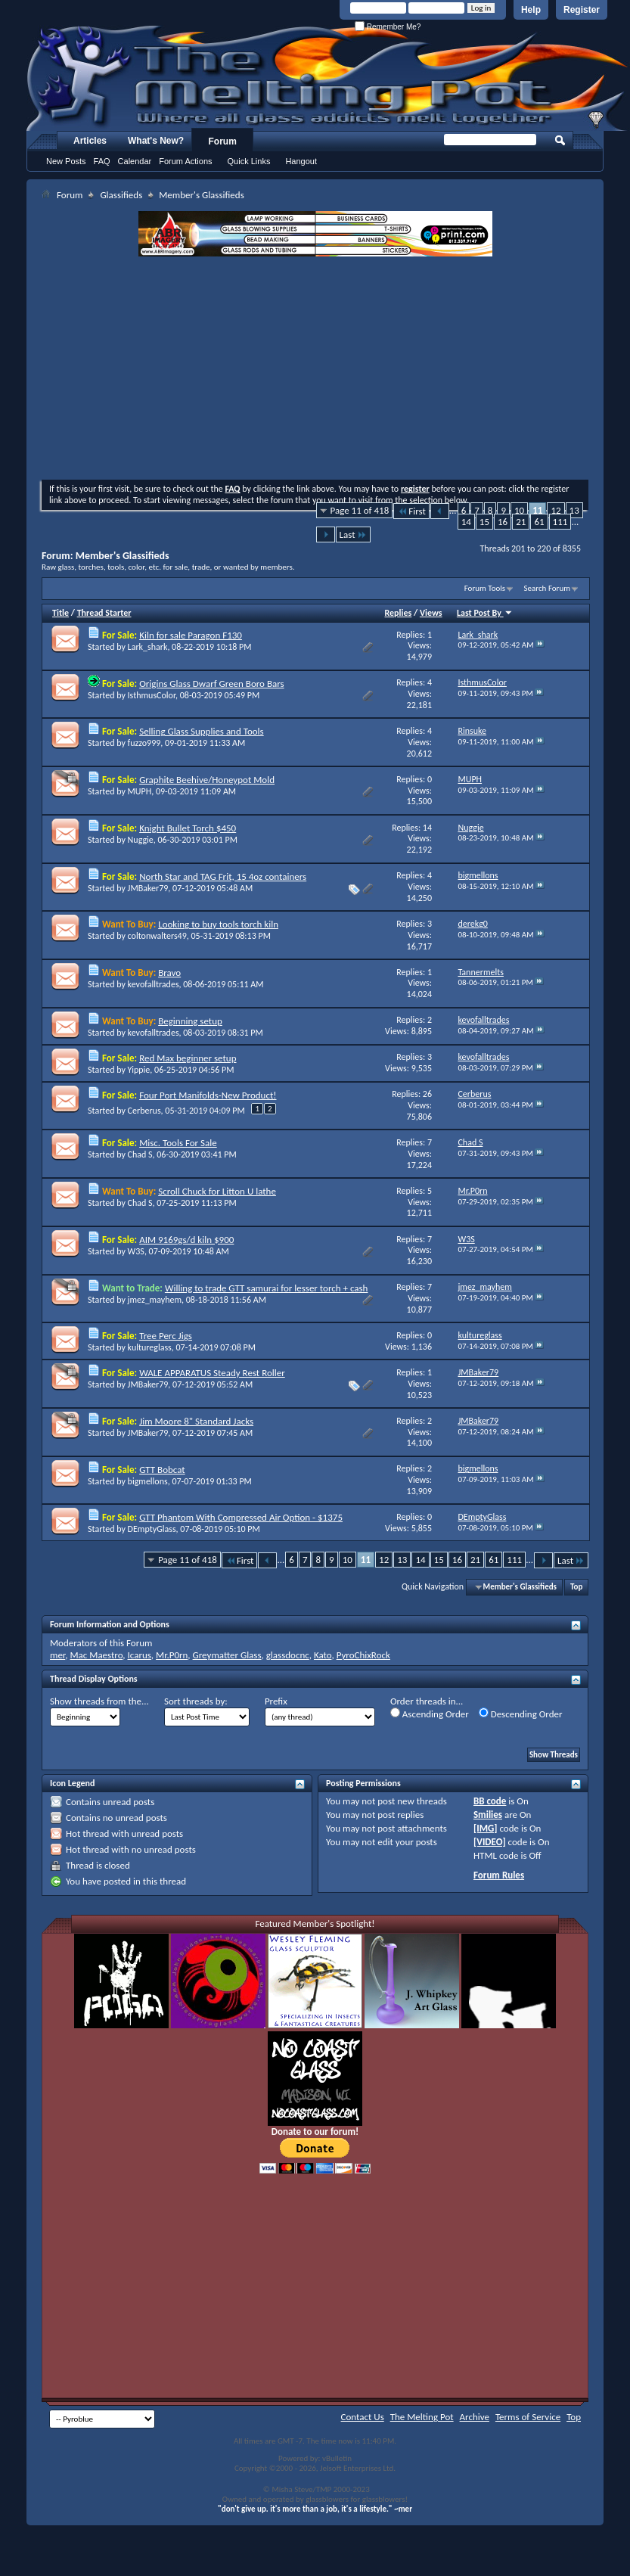 The image size is (630, 2576). I want to click on Scroll Chuck for Litton U lathe, so click(217, 1191).